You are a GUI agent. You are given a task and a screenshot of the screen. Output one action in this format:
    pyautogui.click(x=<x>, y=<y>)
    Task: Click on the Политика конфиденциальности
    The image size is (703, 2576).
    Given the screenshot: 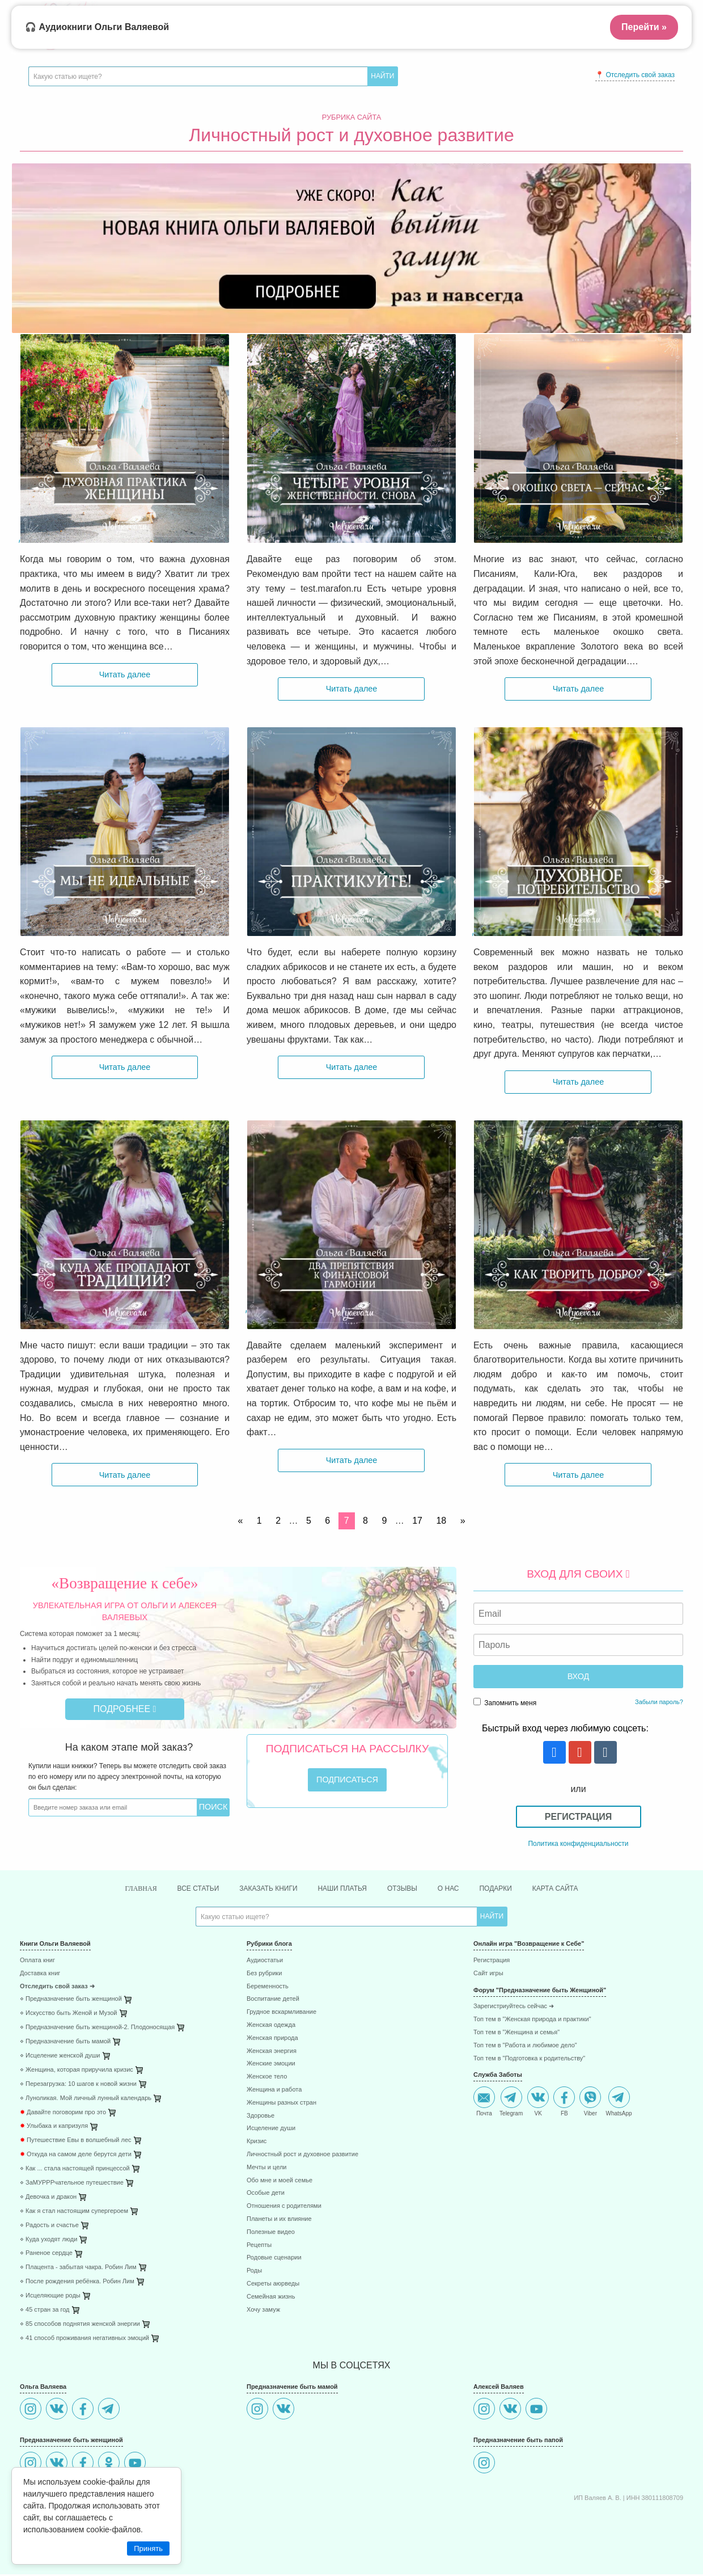 What is the action you would take?
    pyautogui.click(x=578, y=1844)
    